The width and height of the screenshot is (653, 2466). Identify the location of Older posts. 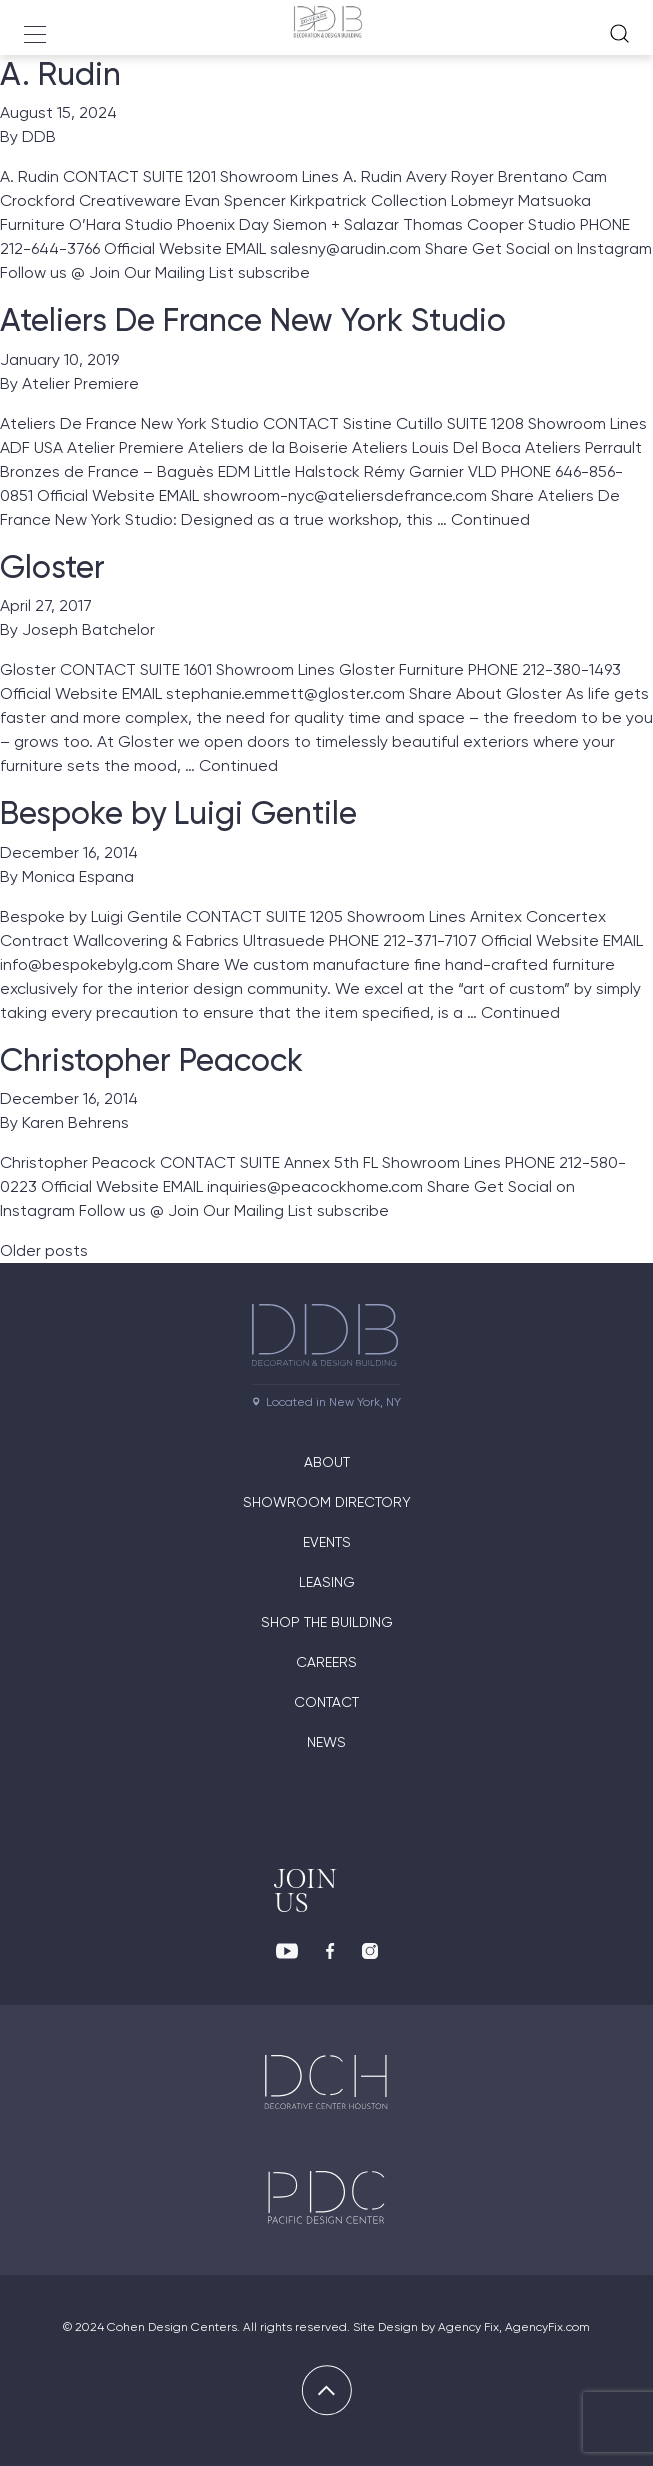
(44, 1250).